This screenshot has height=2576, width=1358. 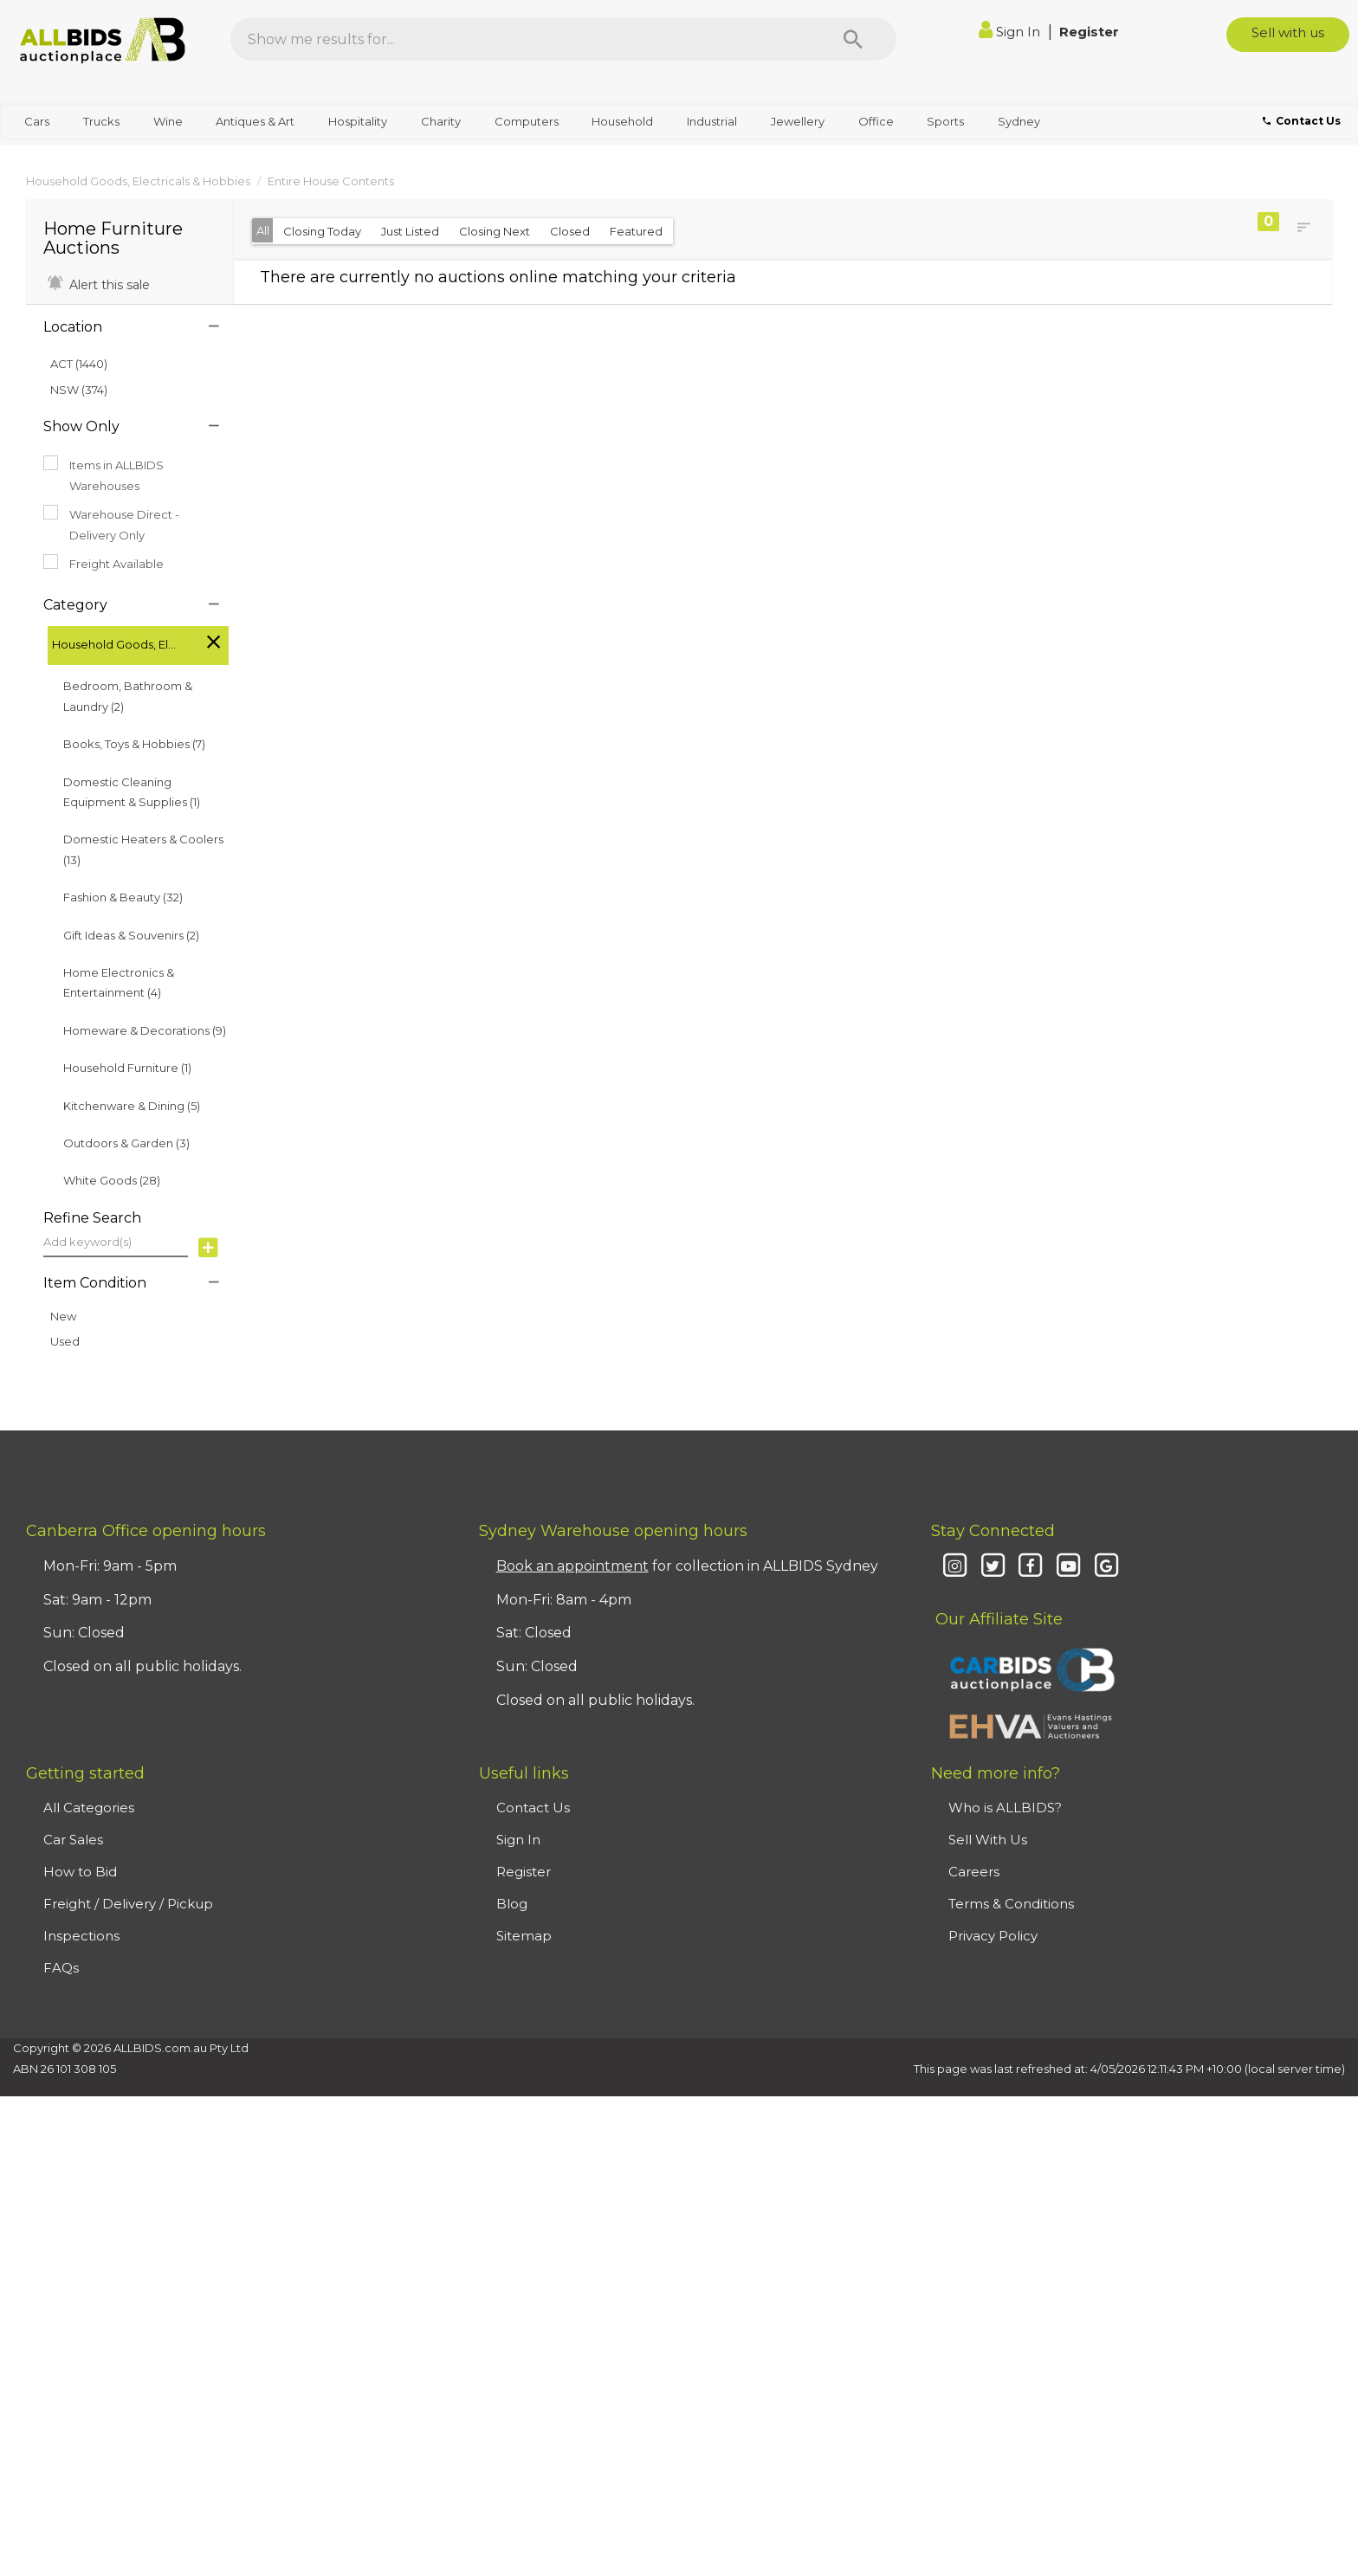 What do you see at coordinates (88, 1807) in the screenshot?
I see `All Categories` at bounding box center [88, 1807].